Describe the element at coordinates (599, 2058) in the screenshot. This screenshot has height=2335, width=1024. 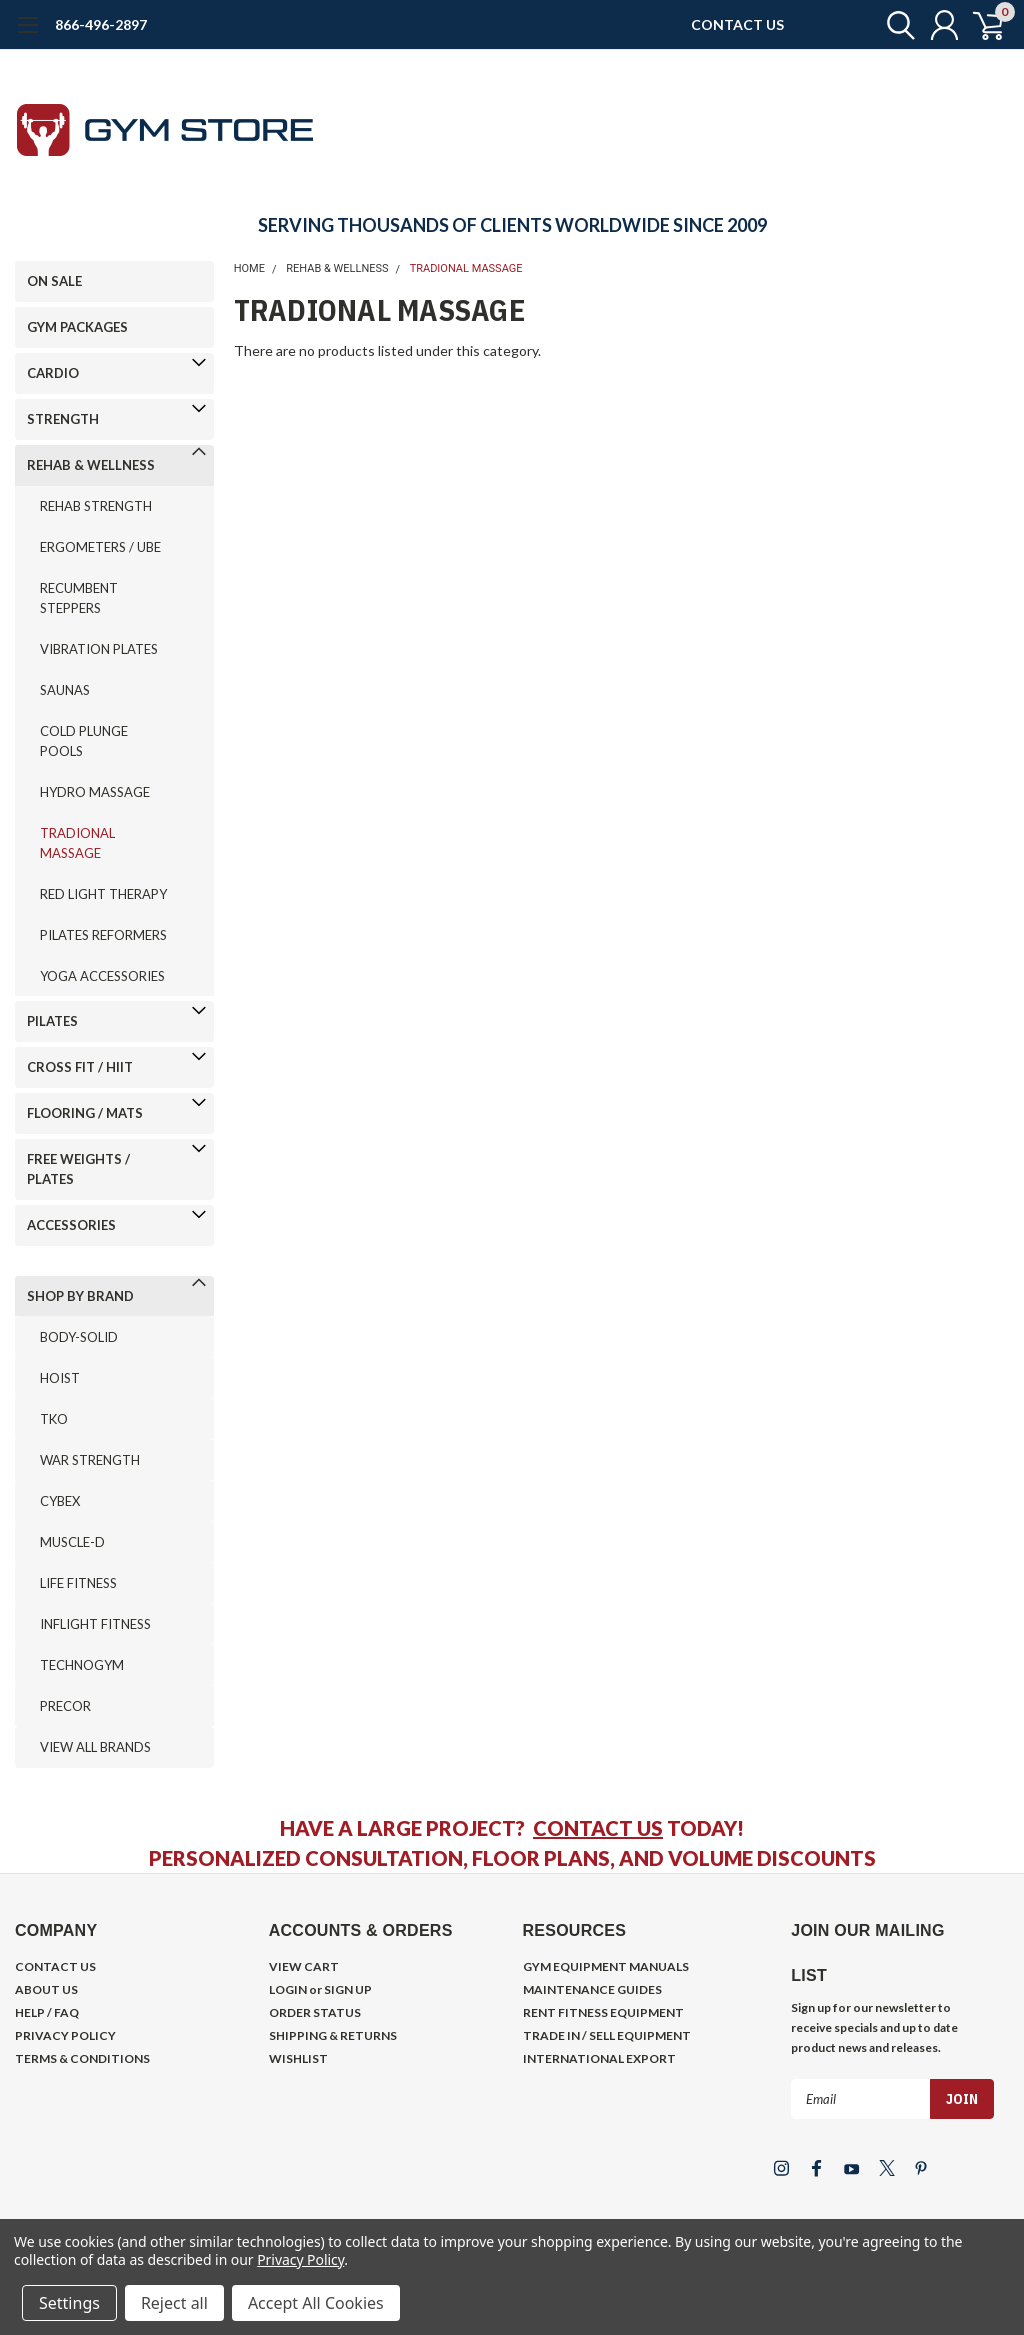
I see `INTERNATIONAL EXPORT` at that location.